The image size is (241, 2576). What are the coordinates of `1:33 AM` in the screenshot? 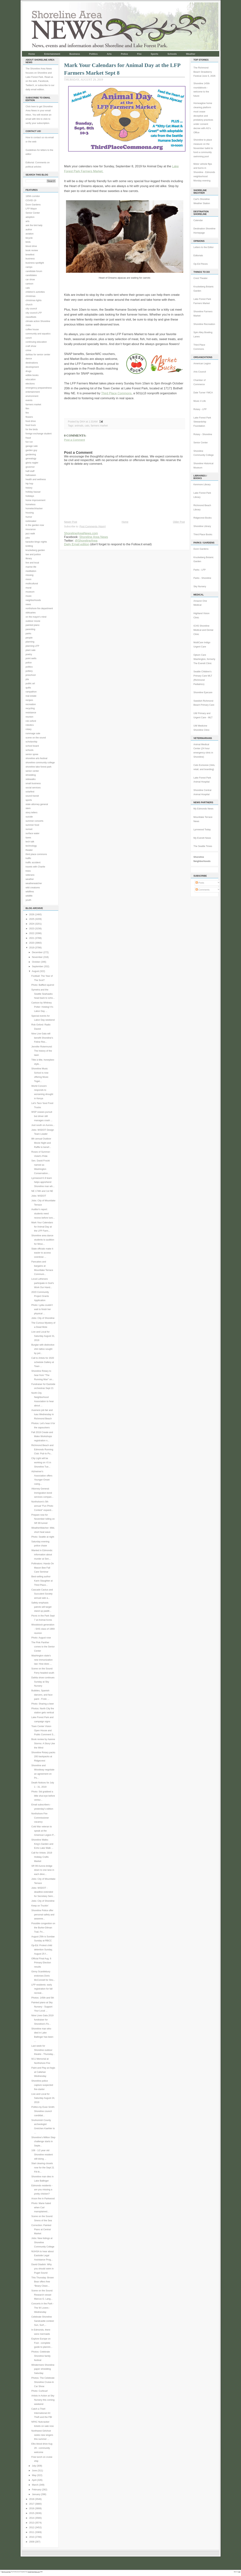 It's located at (93, 421).